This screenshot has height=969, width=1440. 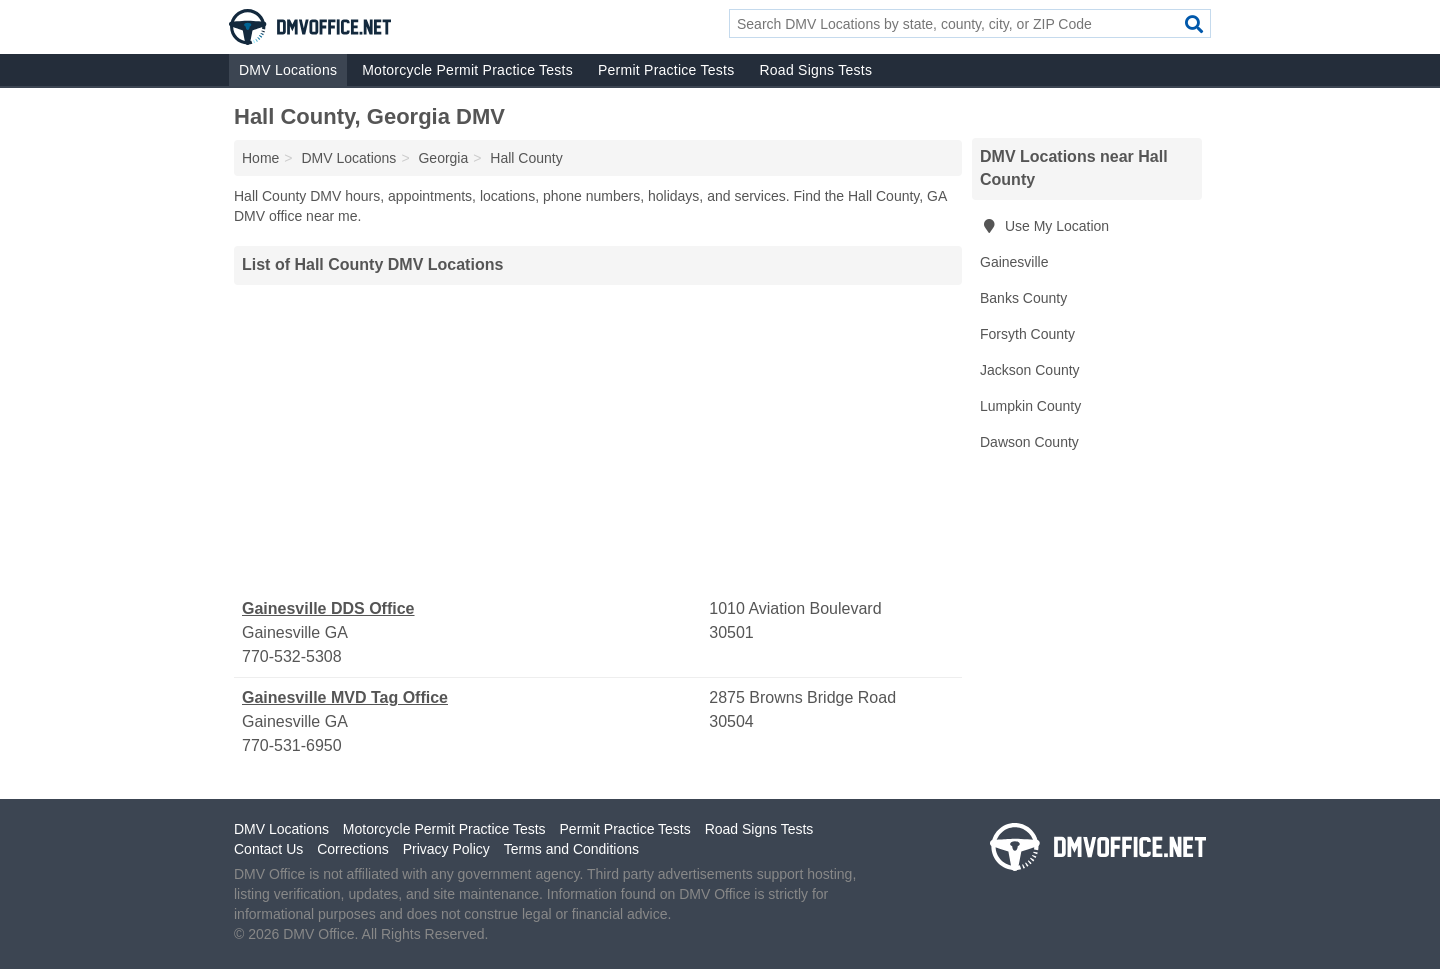 What do you see at coordinates (292, 656) in the screenshot?
I see `770-532-5308` at bounding box center [292, 656].